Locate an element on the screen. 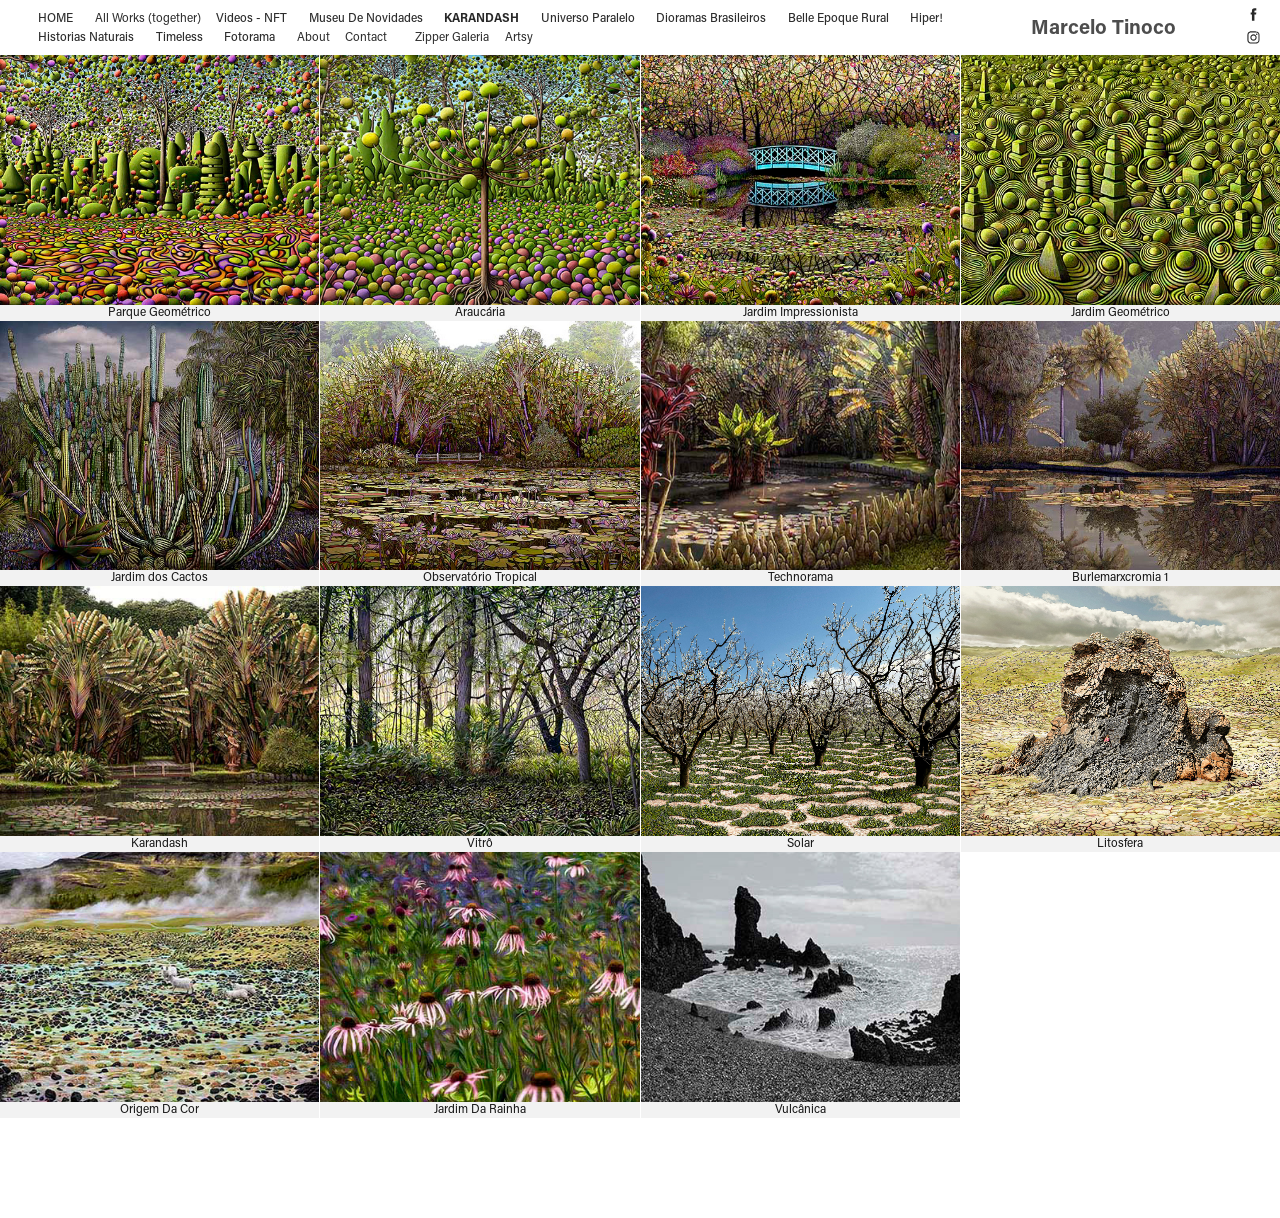 The height and width of the screenshot is (1218, 1280). About is located at coordinates (313, 36).